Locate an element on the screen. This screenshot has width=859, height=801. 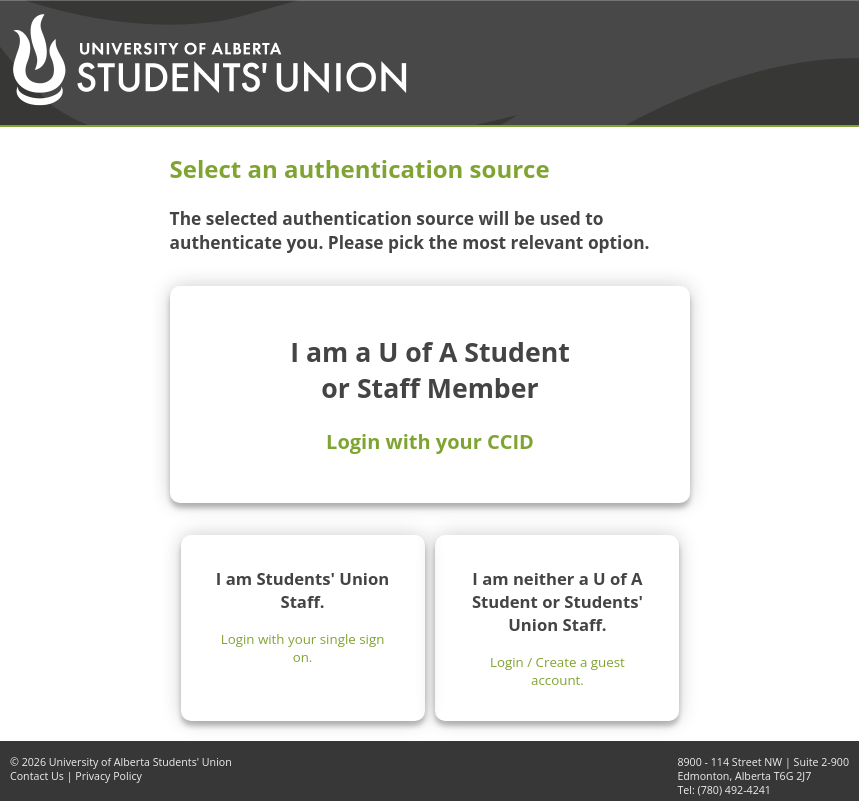
Login with your single sign on. is located at coordinates (303, 648).